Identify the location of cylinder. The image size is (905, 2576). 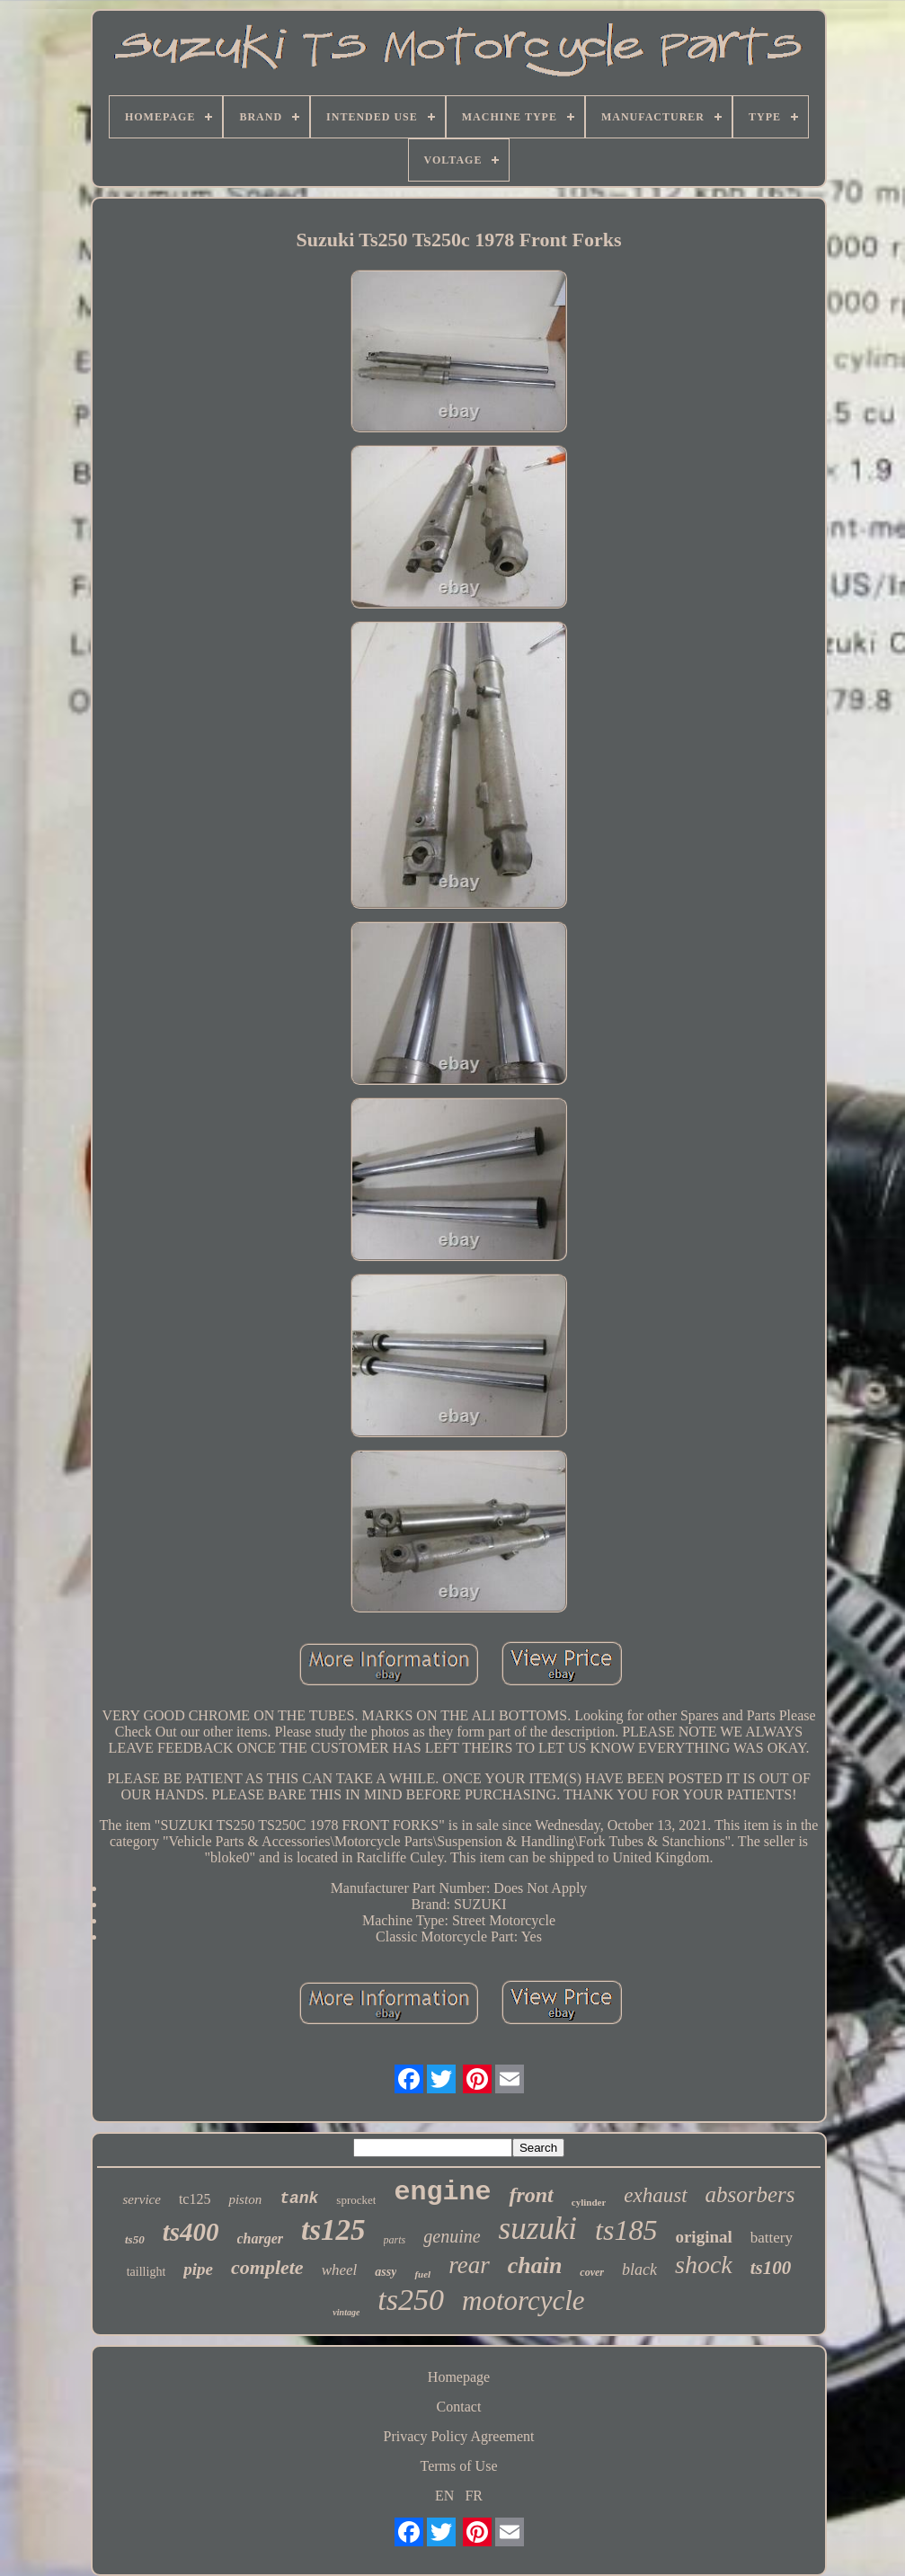
(589, 2202).